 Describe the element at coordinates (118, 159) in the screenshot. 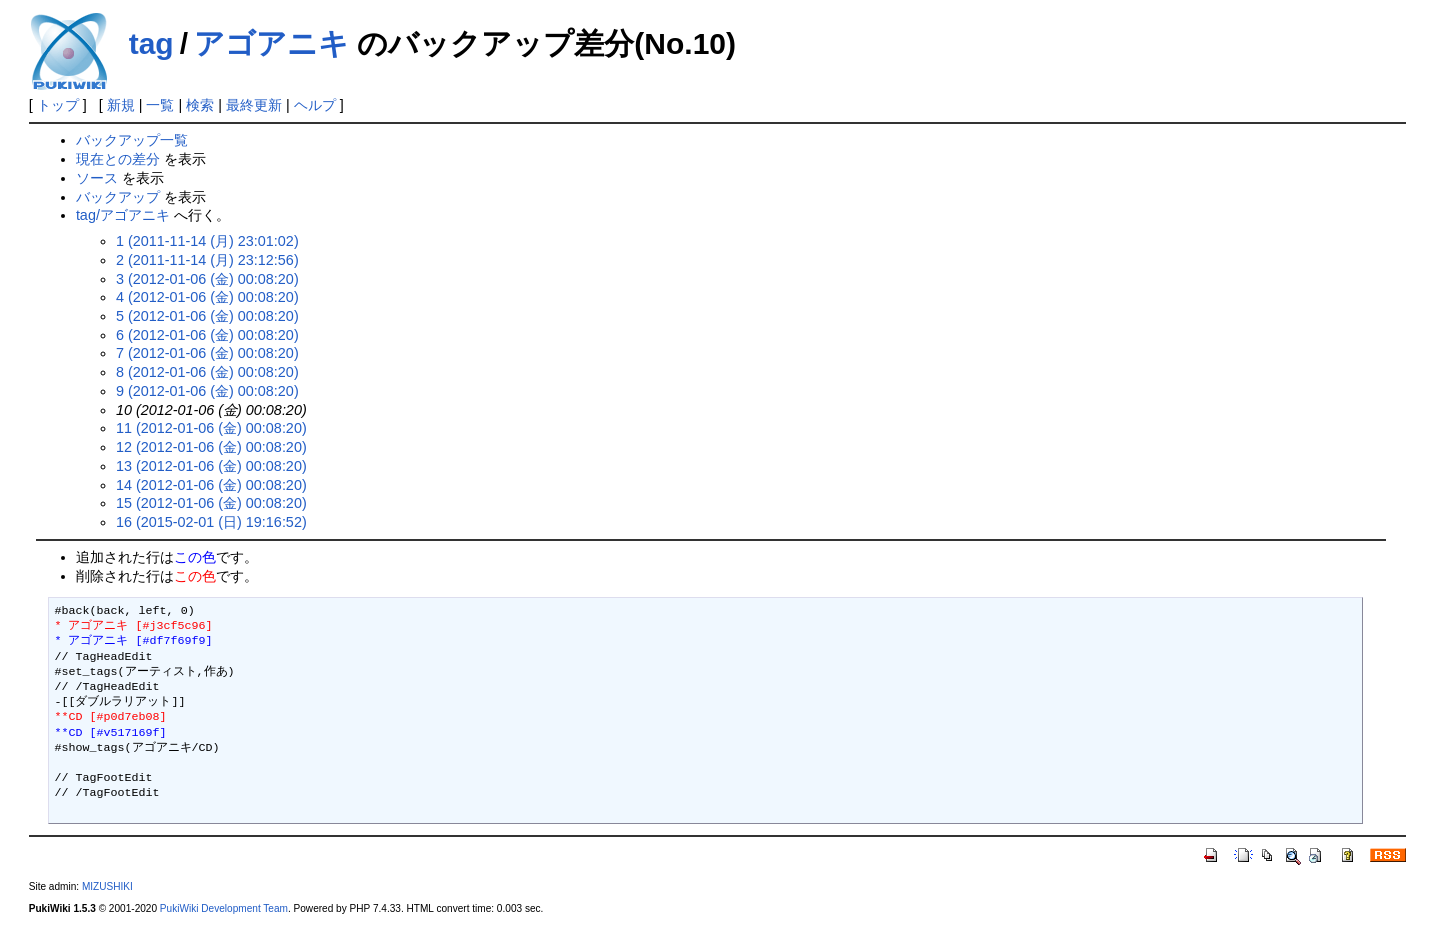

I see `現在との差分` at that location.